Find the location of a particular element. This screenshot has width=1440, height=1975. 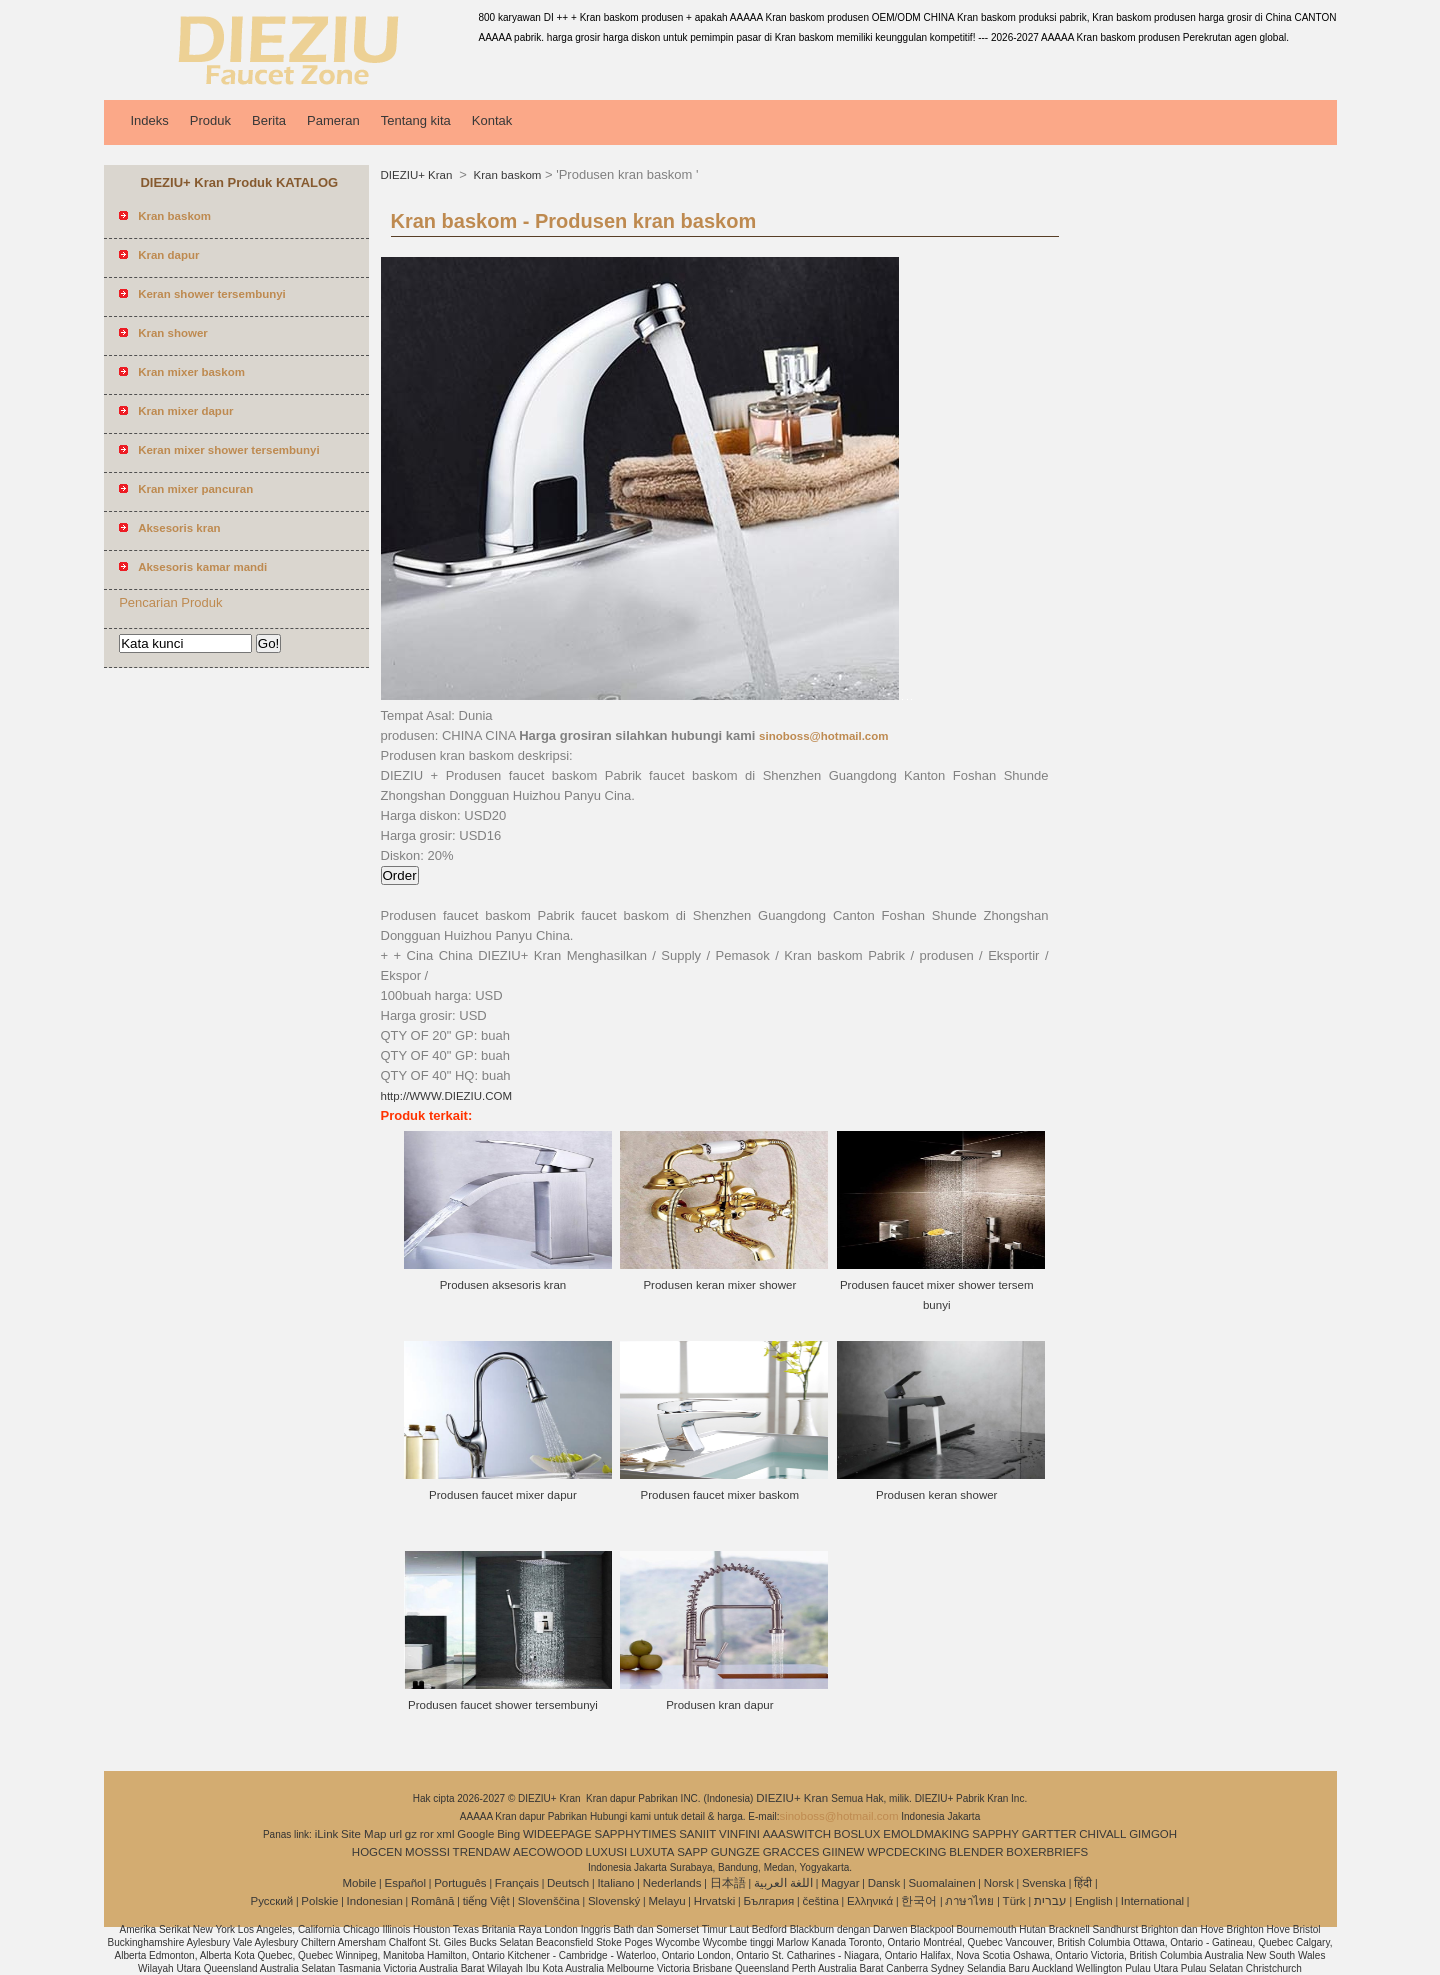

Kran baskom is located at coordinates (505, 175).